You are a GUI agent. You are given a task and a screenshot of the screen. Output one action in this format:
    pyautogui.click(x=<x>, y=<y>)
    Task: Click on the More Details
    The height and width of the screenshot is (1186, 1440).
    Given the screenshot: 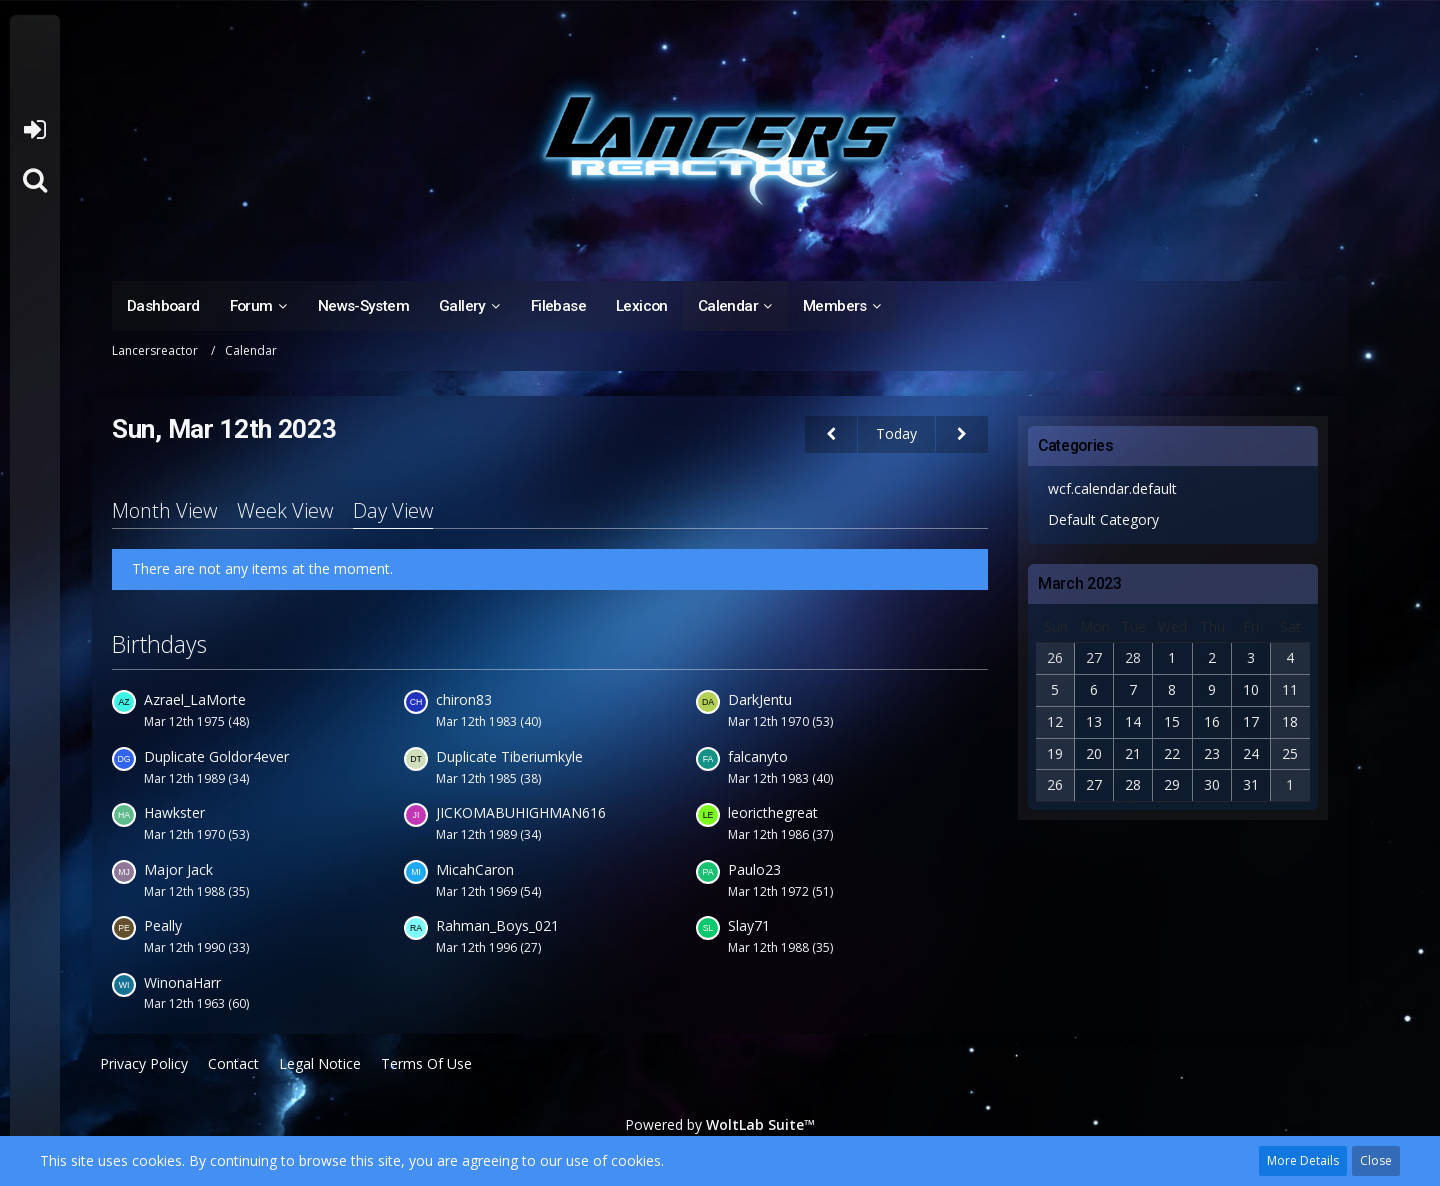 What is the action you would take?
    pyautogui.click(x=1303, y=1160)
    